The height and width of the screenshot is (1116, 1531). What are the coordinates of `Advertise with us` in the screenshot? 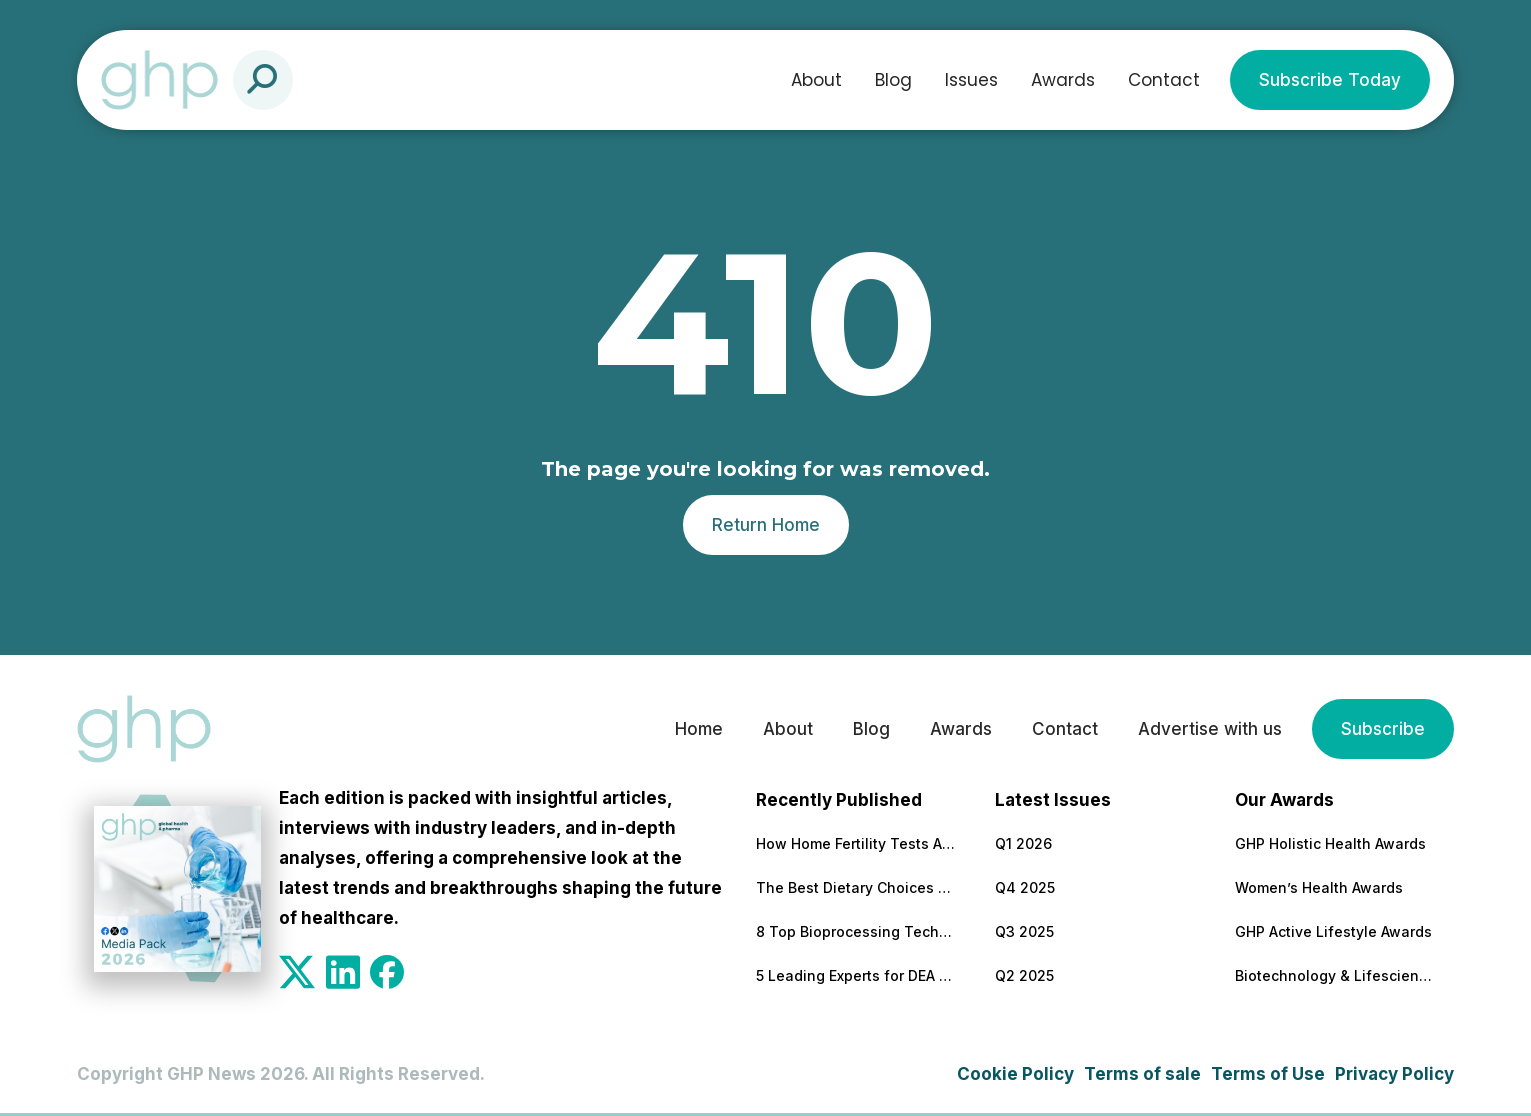 It's located at (1210, 729).